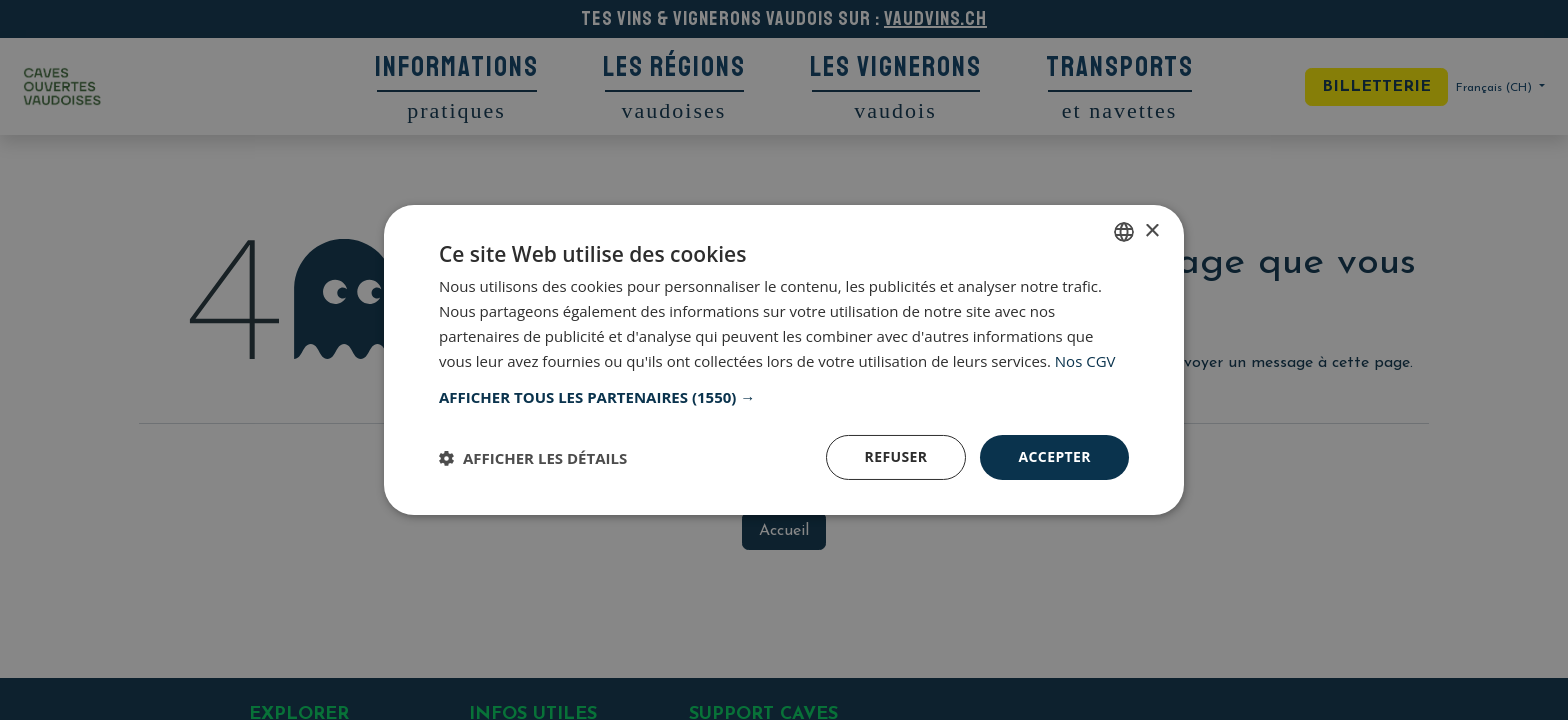  Describe the element at coordinates (1054, 456) in the screenshot. I see `Accepter [button]` at that location.